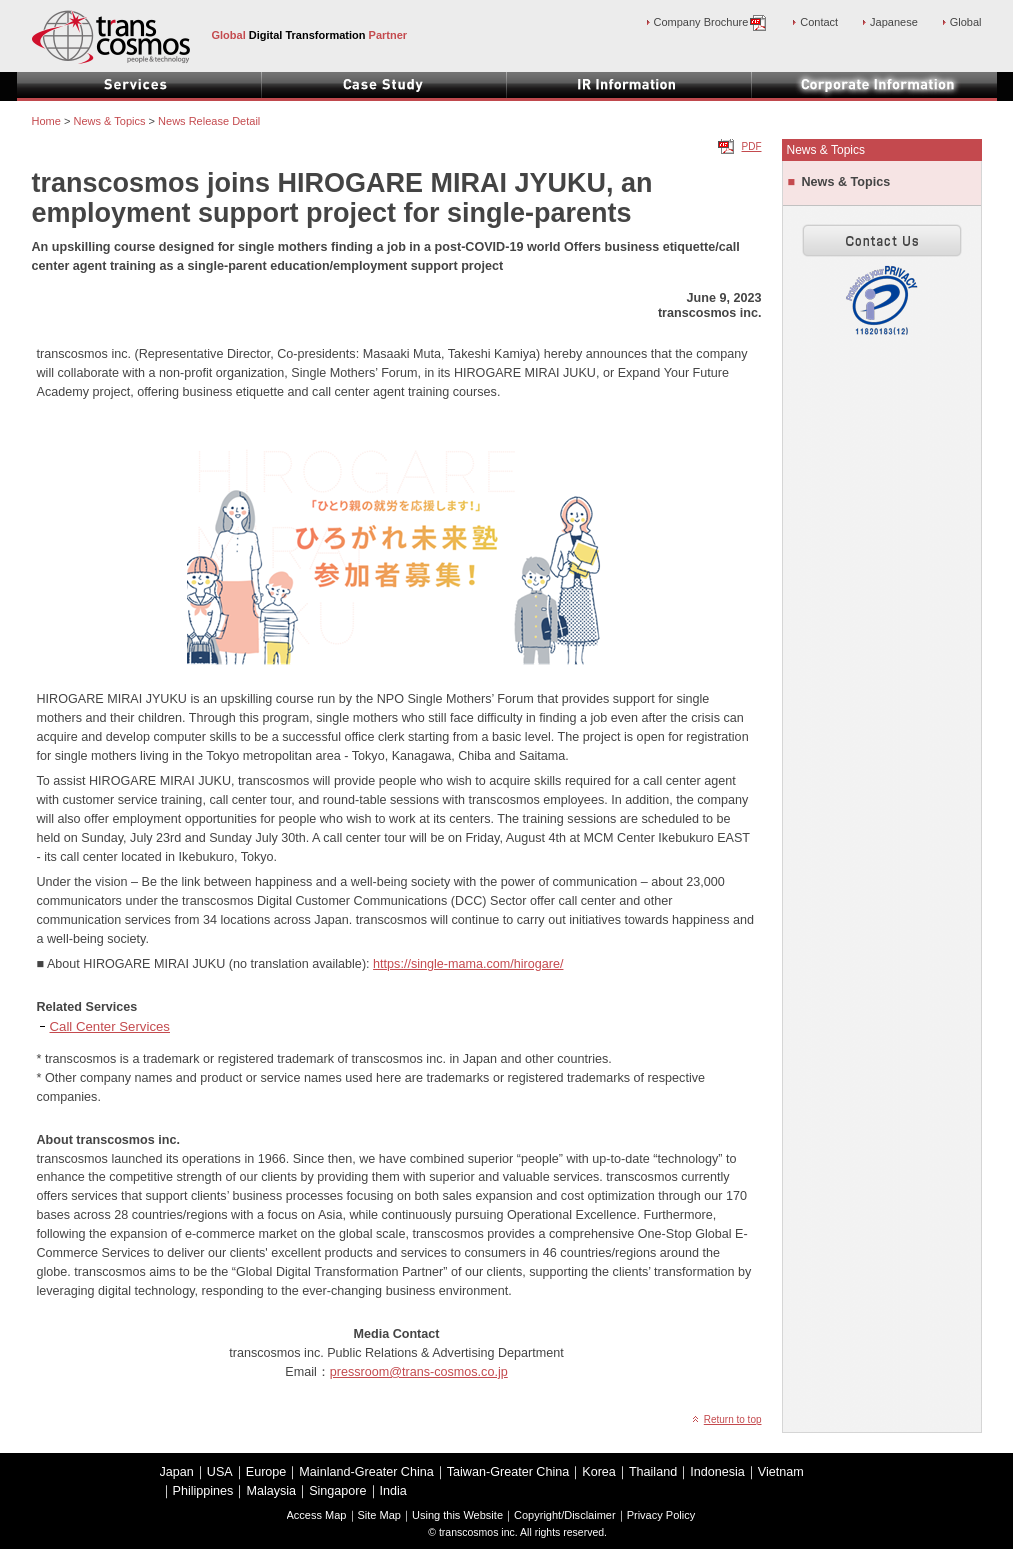 This screenshot has height=1549, width=1013. Describe the element at coordinates (393, 1491) in the screenshot. I see `India` at that location.